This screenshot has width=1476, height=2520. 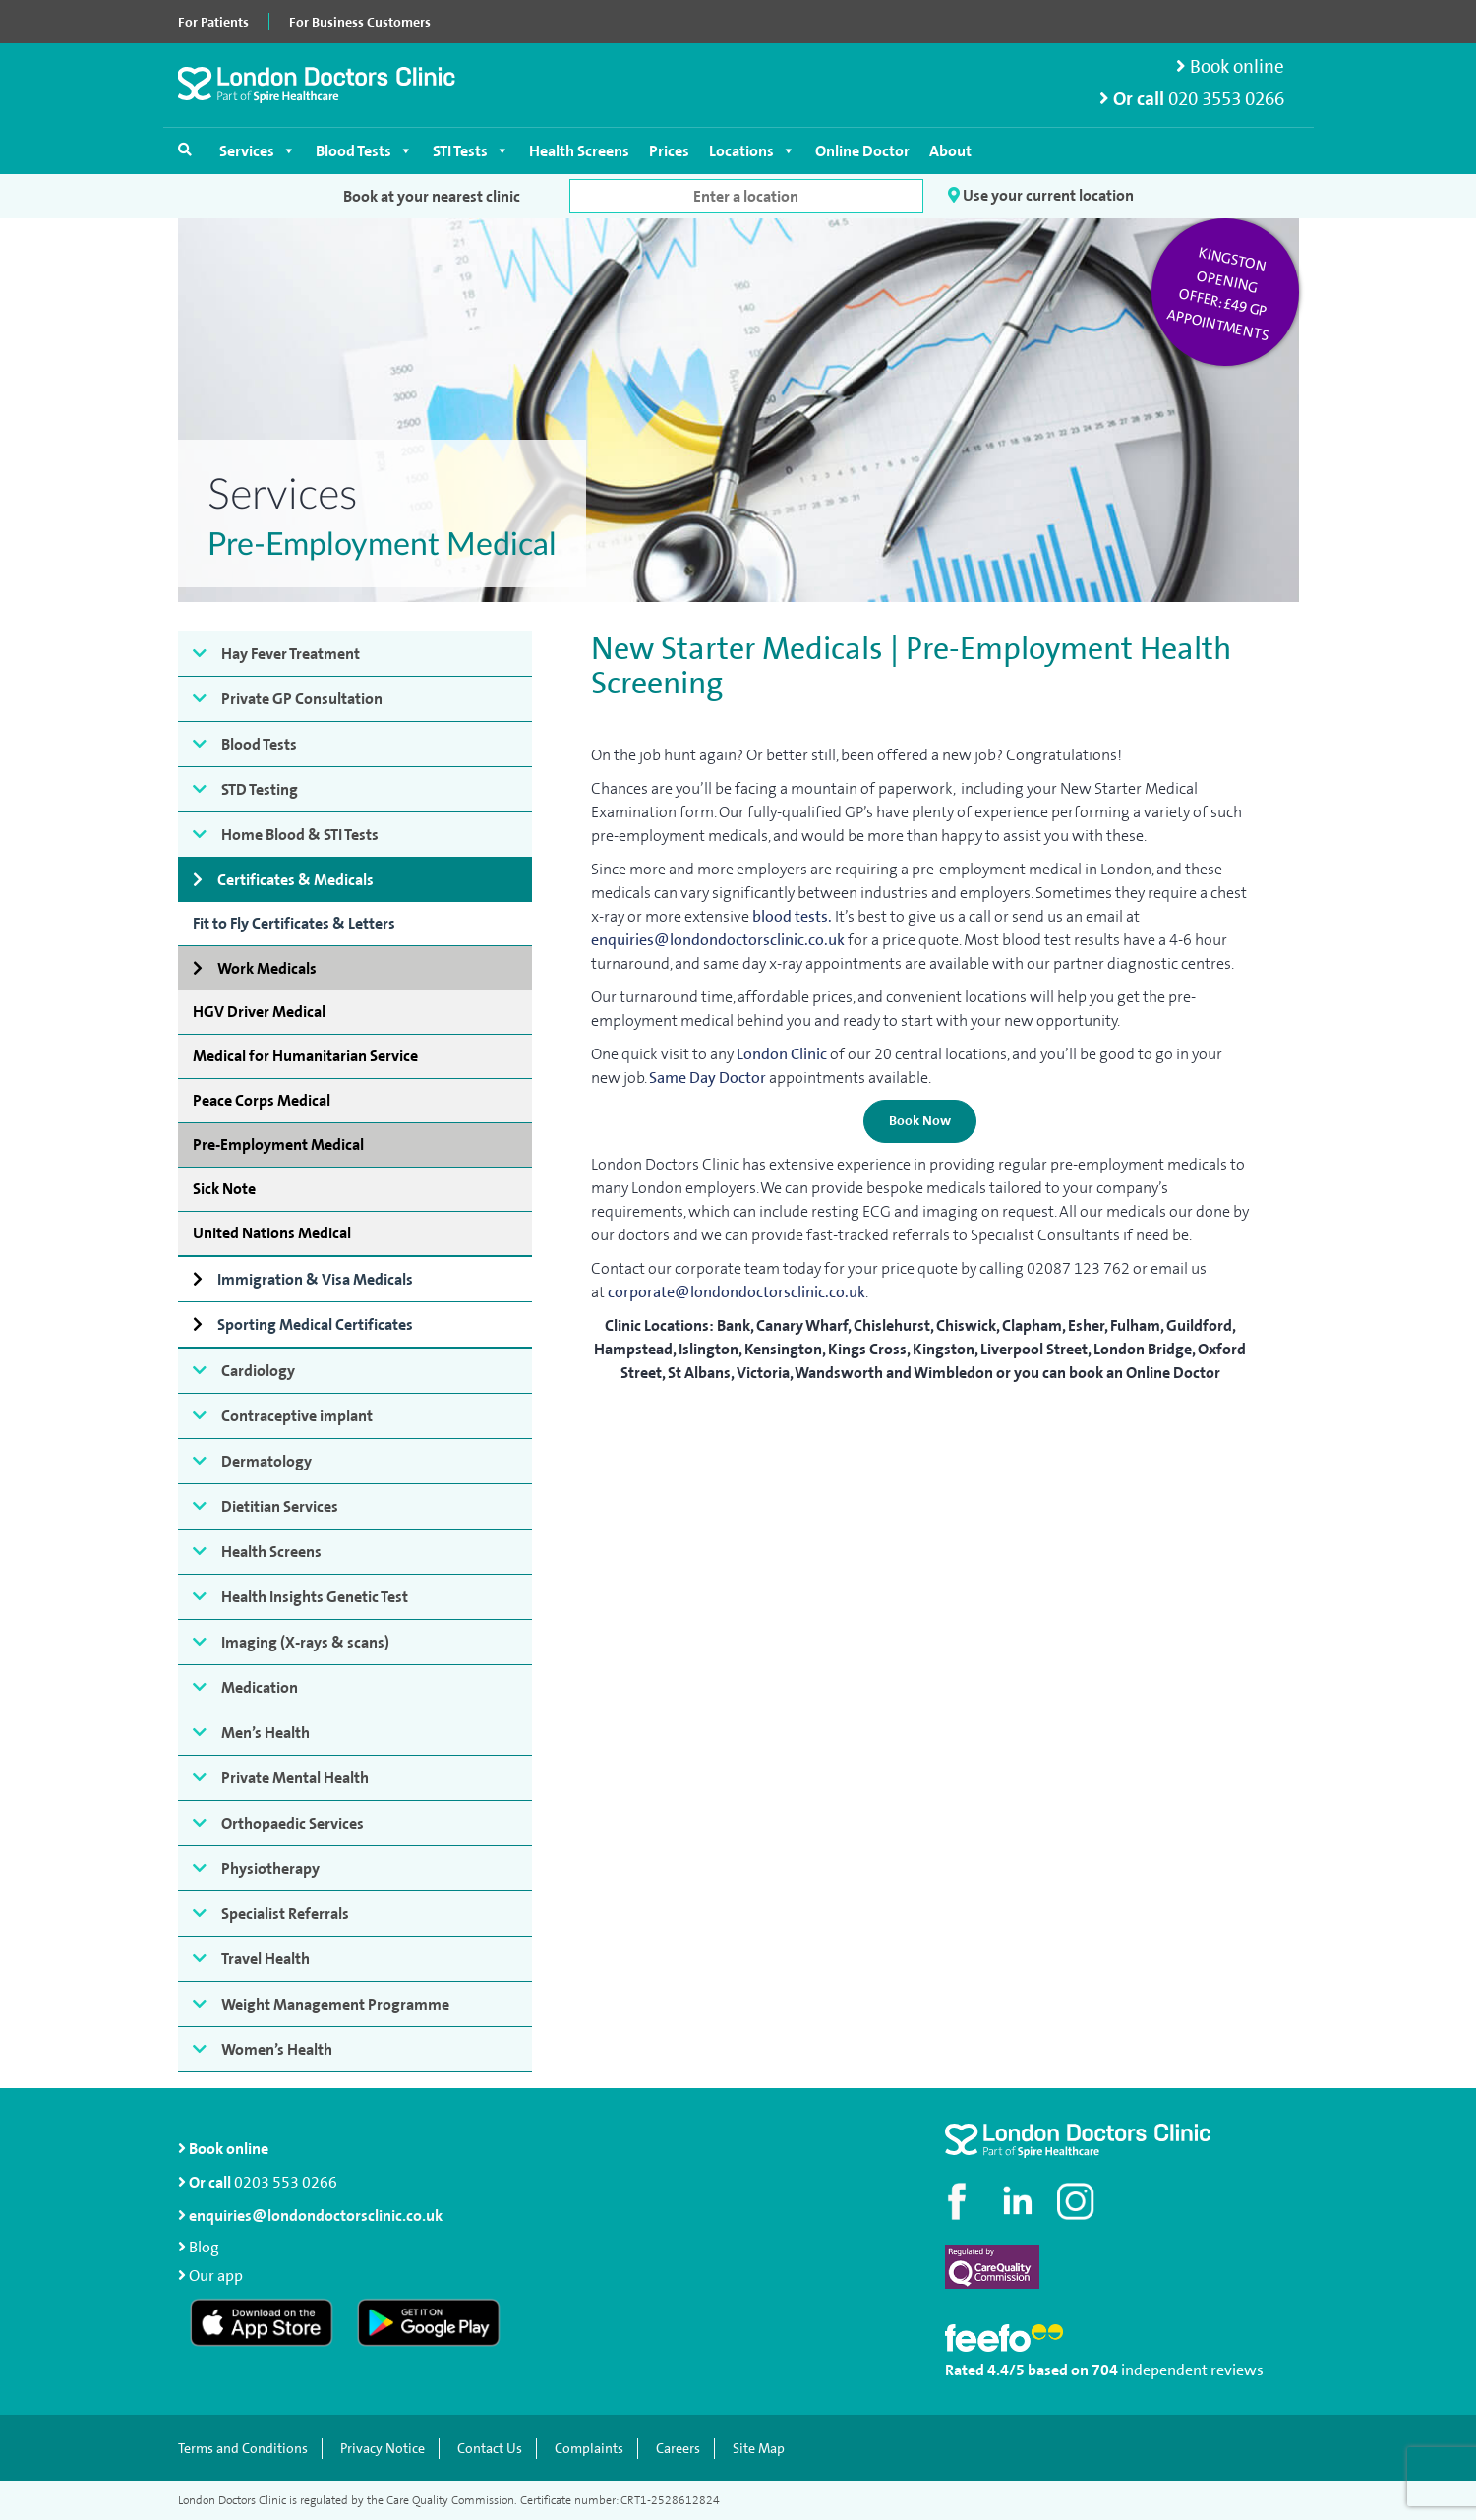 I want to click on Sporting Medical Certificates, so click(x=315, y=1324).